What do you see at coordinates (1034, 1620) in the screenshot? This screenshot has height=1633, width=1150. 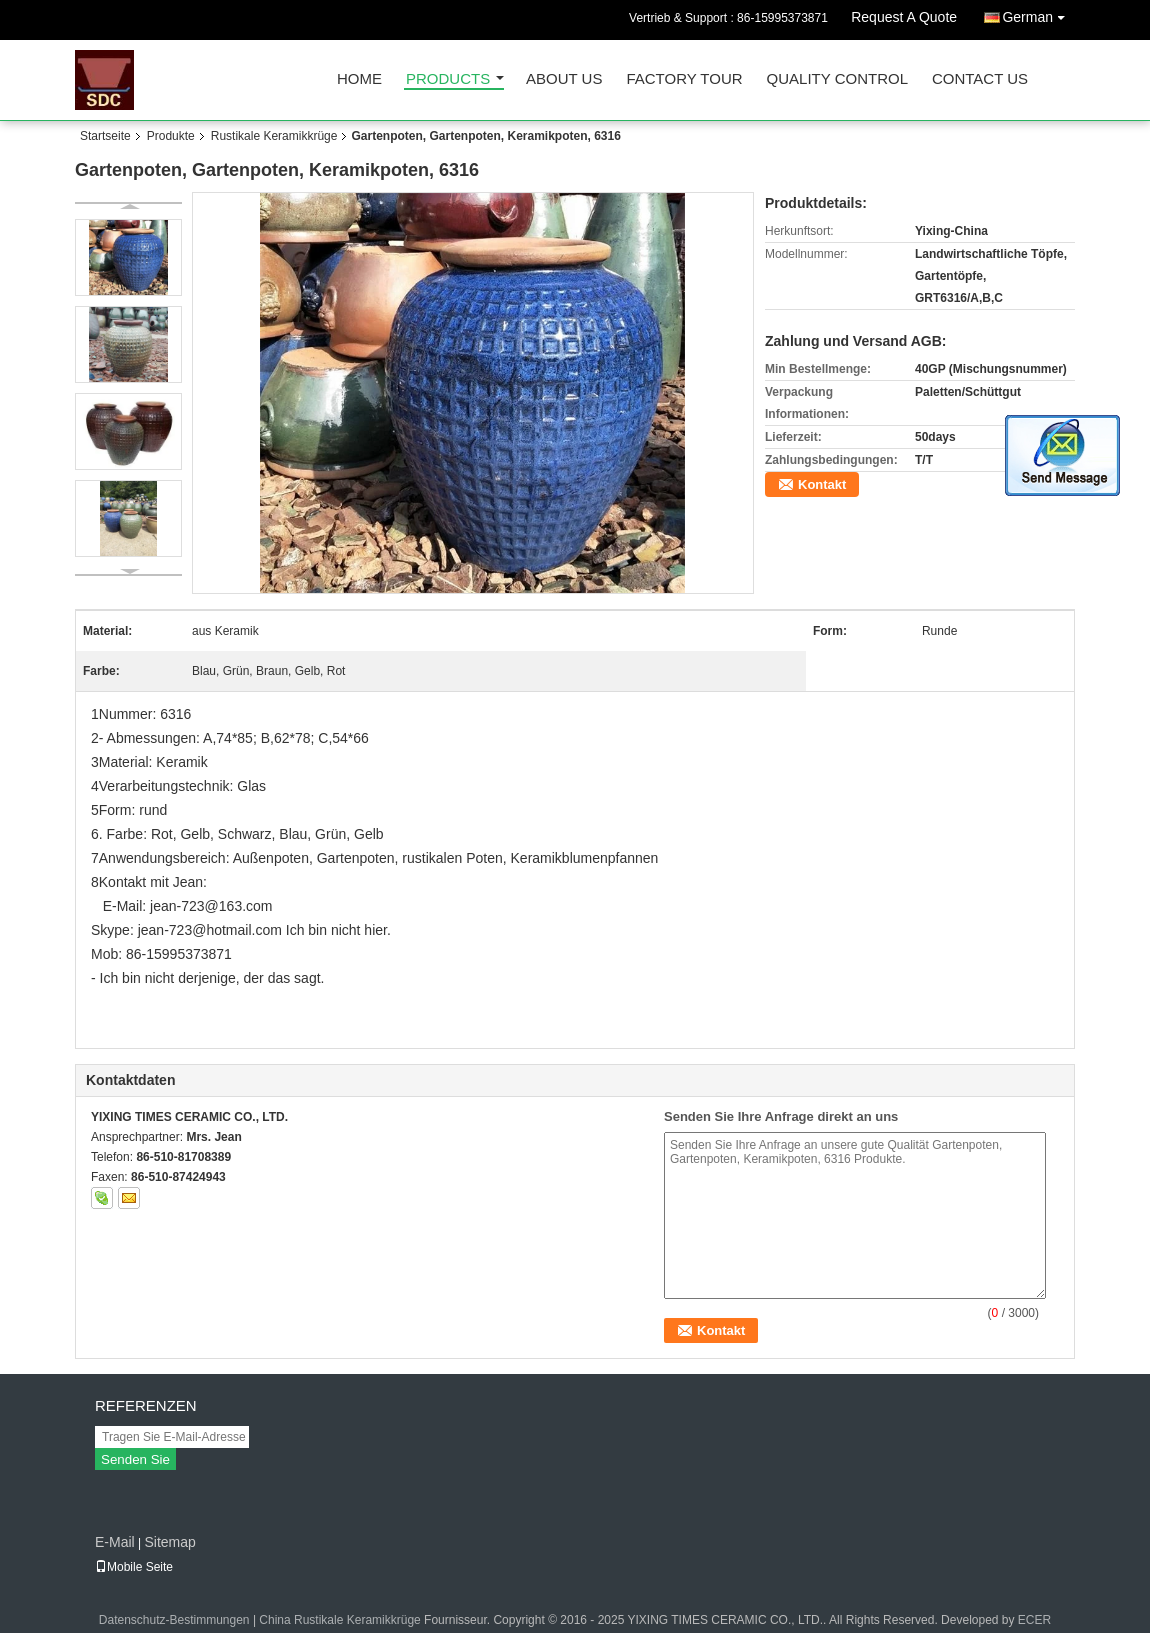 I see `ECER` at bounding box center [1034, 1620].